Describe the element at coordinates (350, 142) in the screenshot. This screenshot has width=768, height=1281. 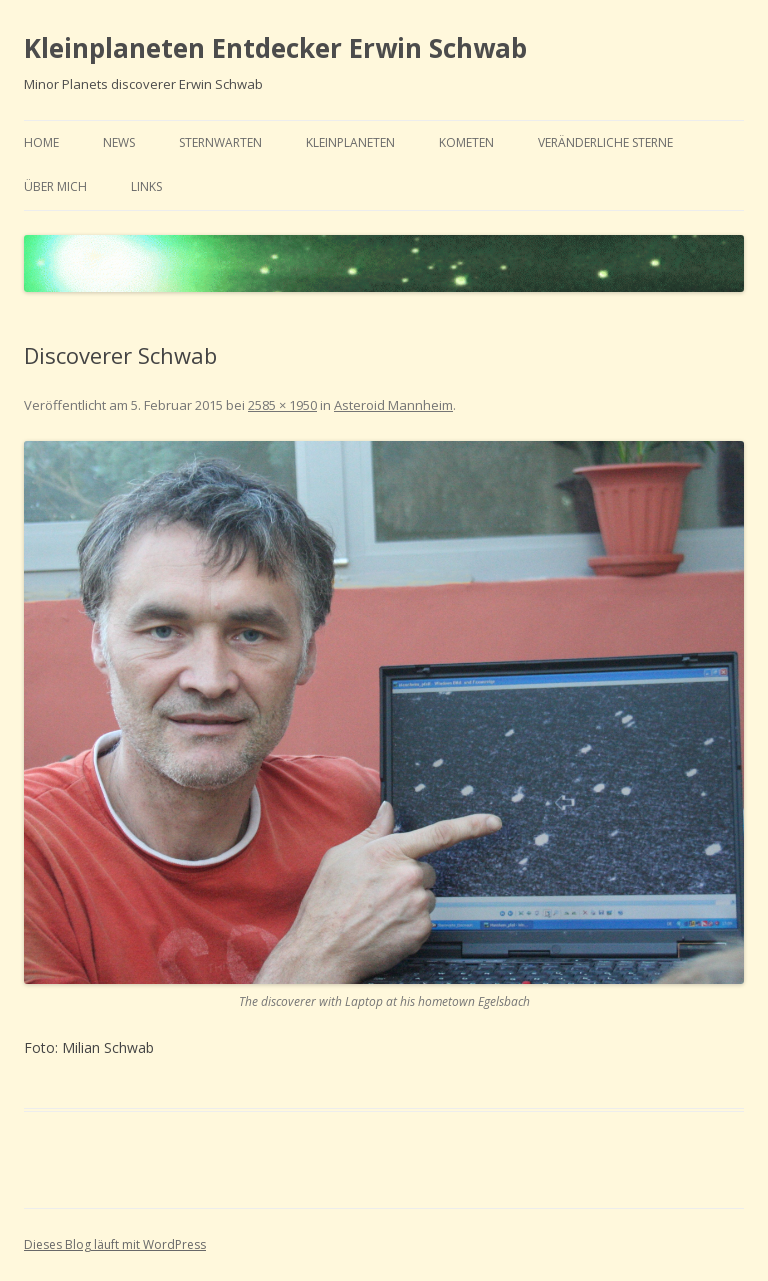
I see `Kleinplaneten` at that location.